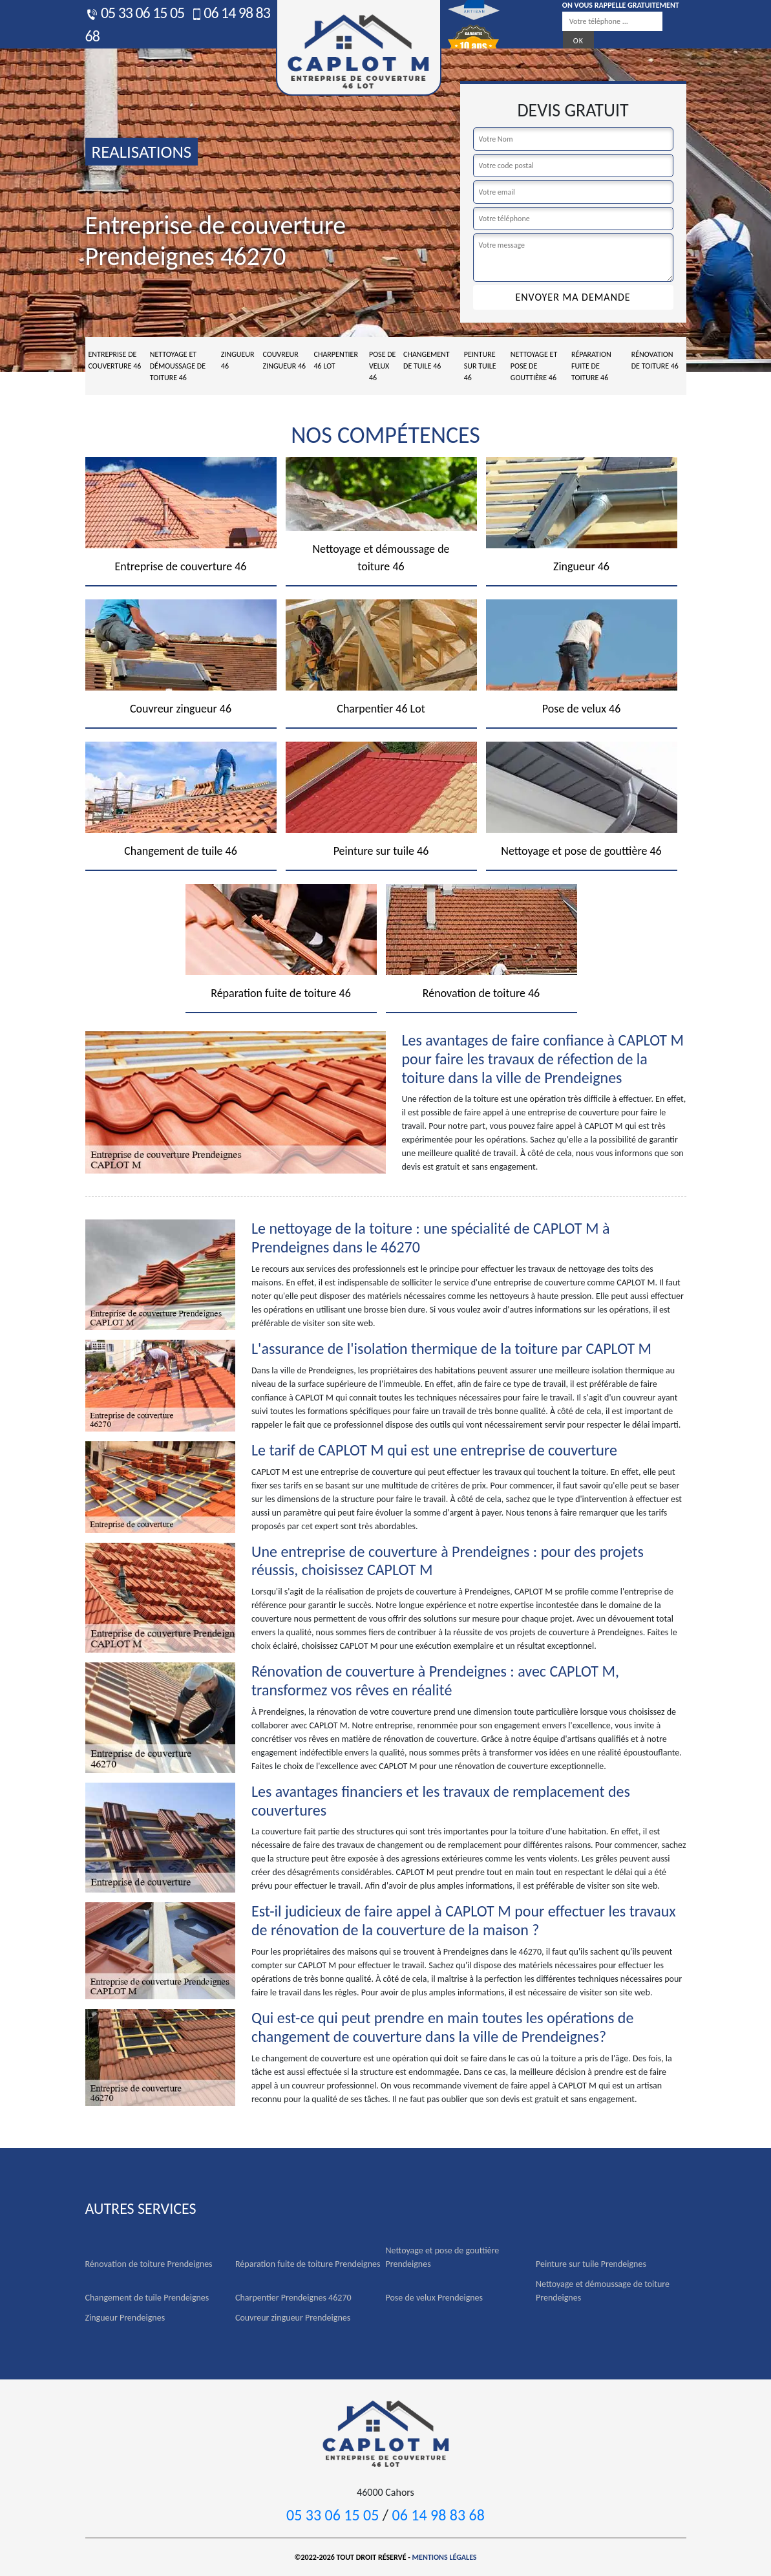 The width and height of the screenshot is (771, 2576). I want to click on 05 33 06 15 05, so click(135, 12).